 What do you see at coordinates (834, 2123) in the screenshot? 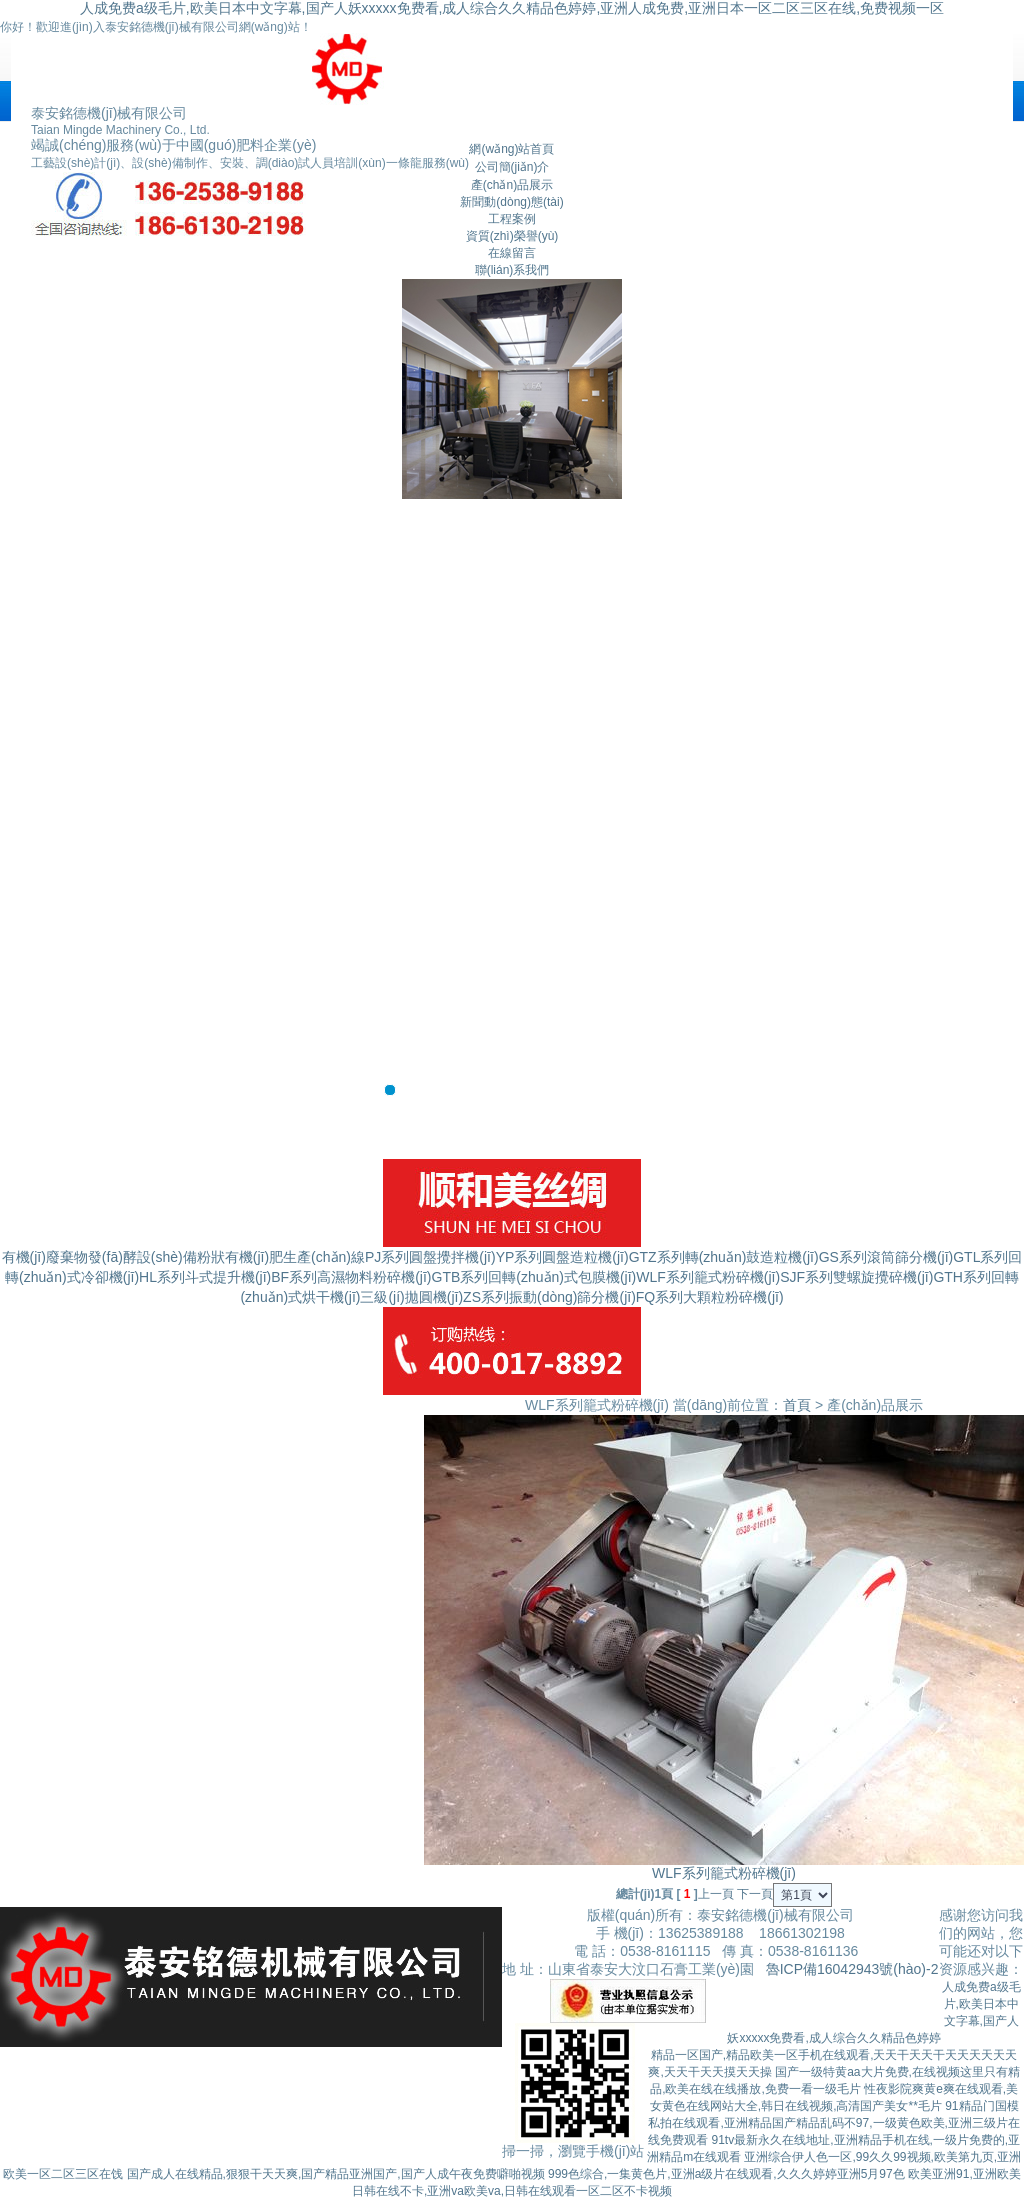
I see `91精品门国模私拍在线观看,亚洲精品国产精品乱码不97,一级黄色欧美,亚洲三级片在线免费观看` at bounding box center [834, 2123].